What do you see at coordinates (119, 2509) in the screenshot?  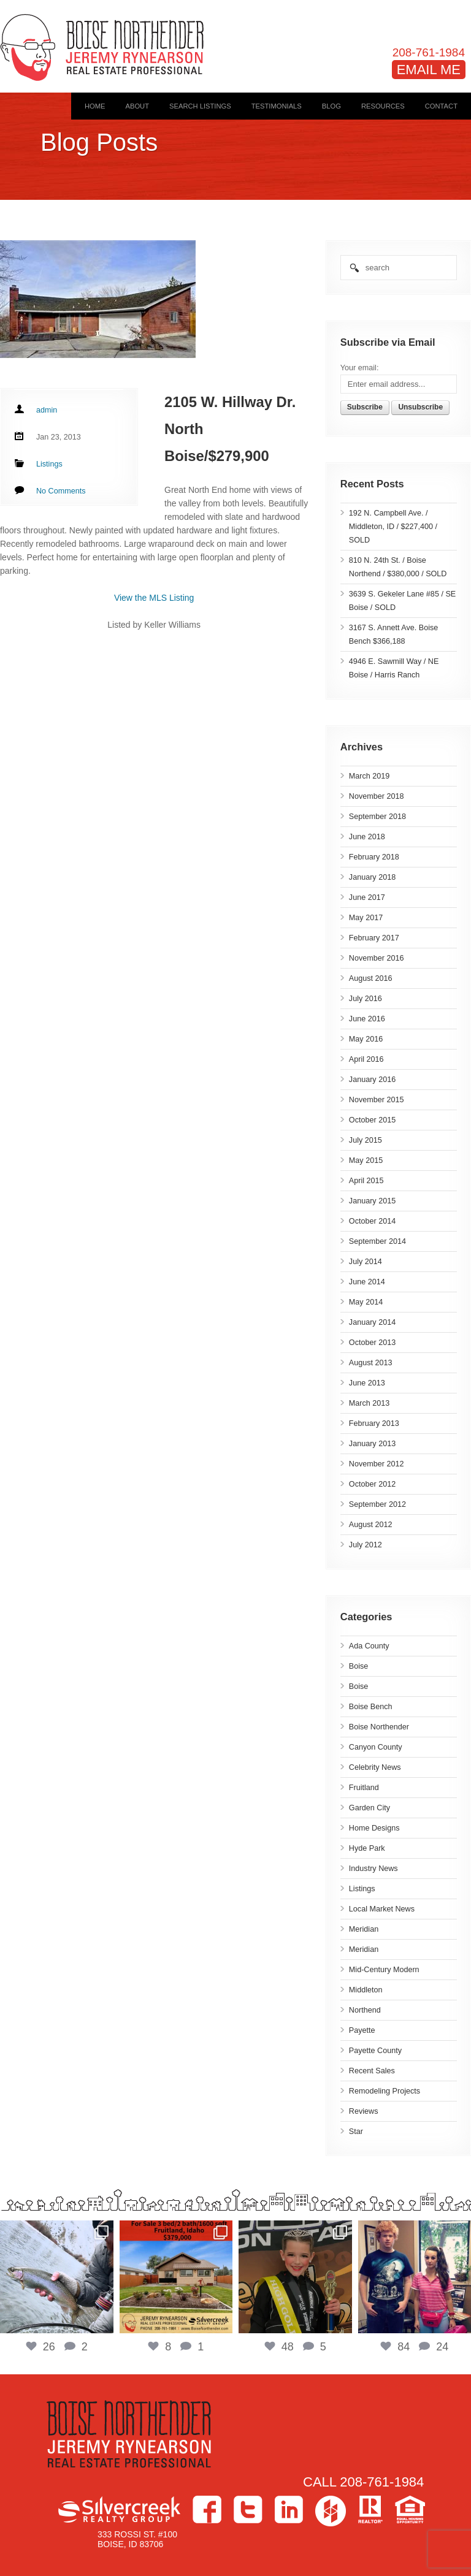 I see `Silvercreek Realty Group` at bounding box center [119, 2509].